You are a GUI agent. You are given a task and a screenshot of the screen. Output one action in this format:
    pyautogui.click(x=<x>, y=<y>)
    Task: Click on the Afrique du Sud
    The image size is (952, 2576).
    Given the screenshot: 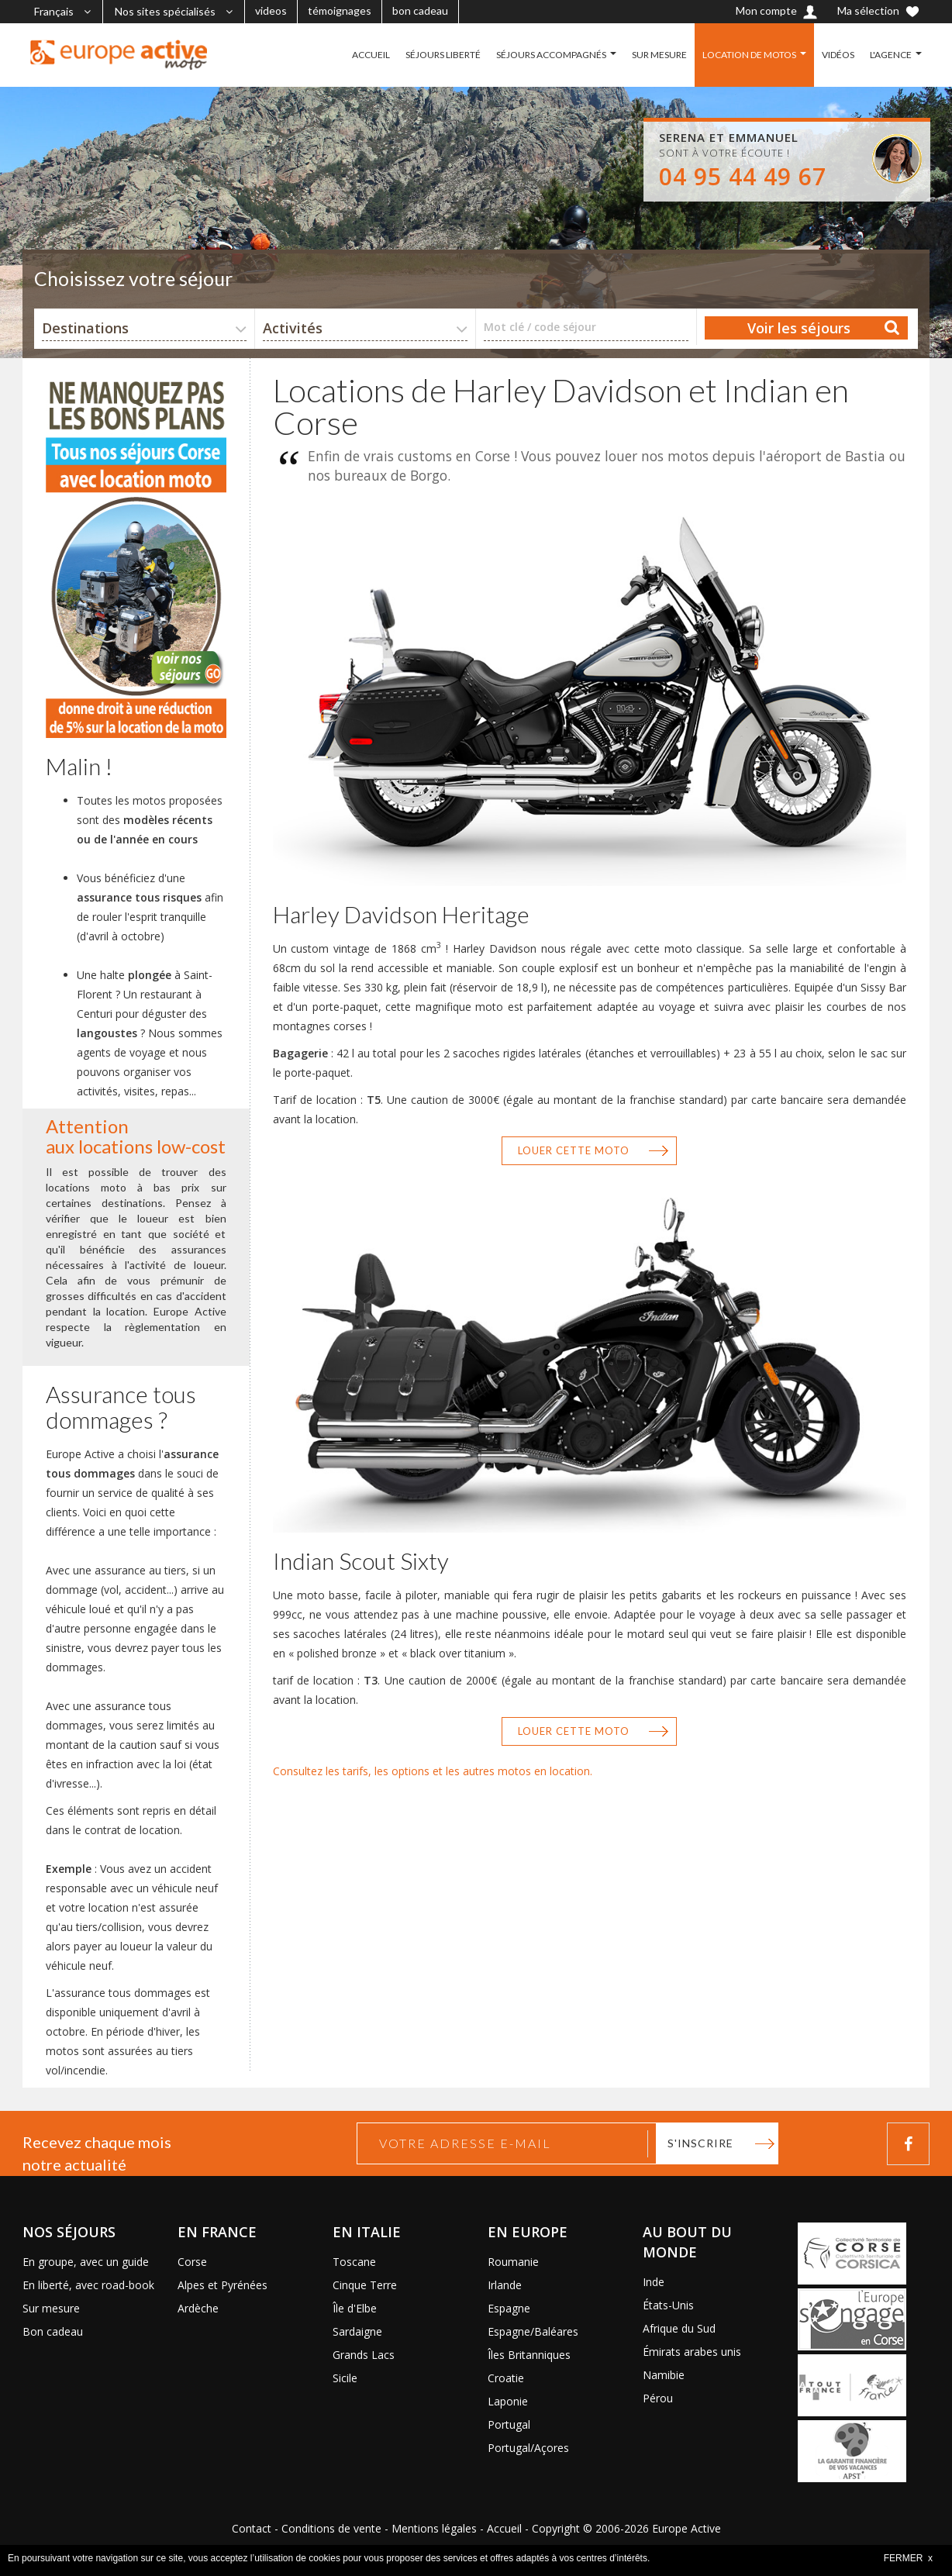 What is the action you would take?
    pyautogui.click(x=679, y=2328)
    